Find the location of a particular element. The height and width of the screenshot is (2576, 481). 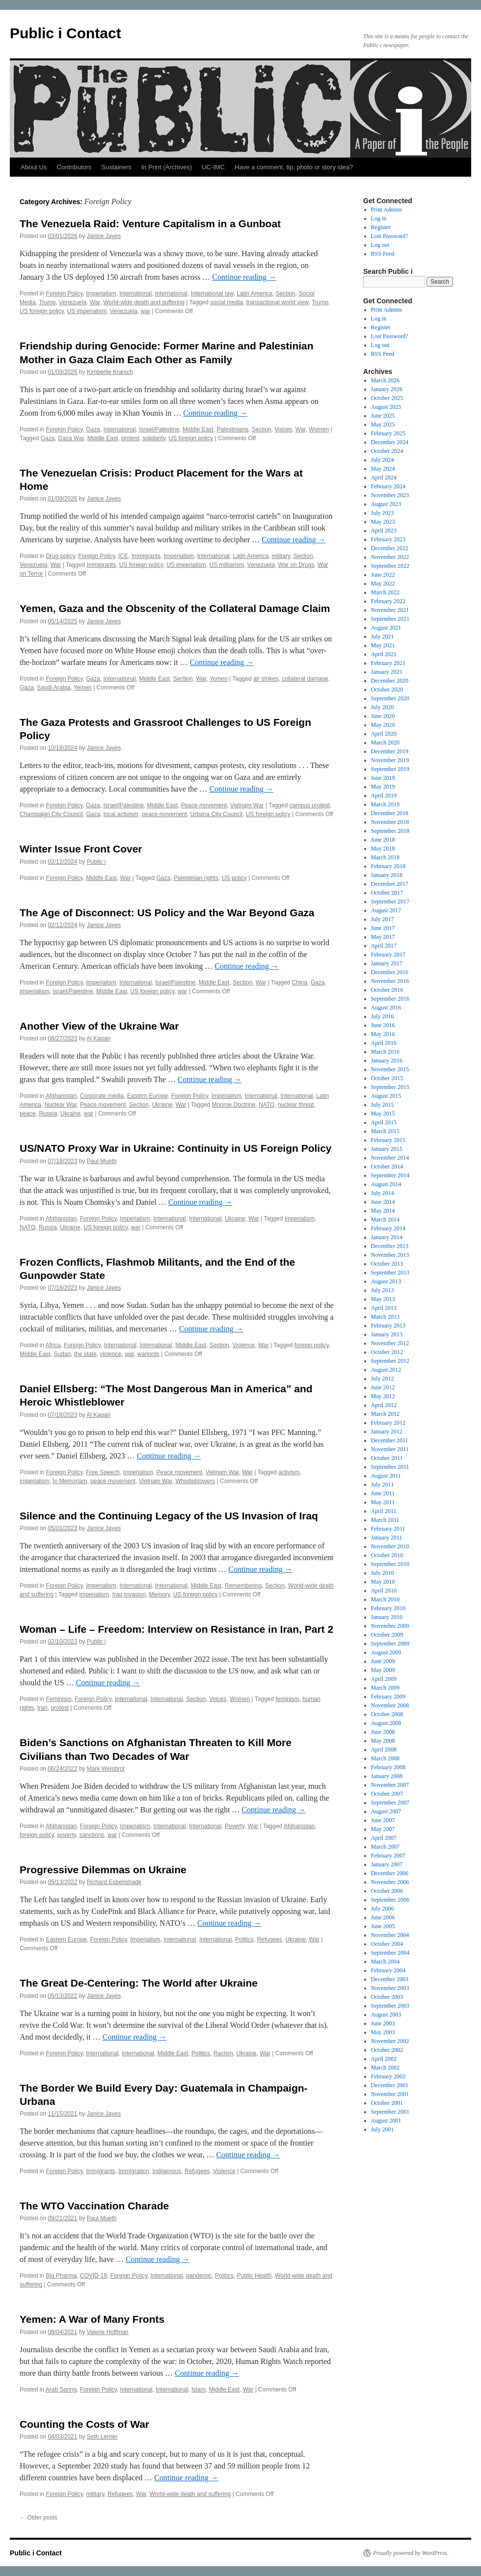

warlords is located at coordinates (148, 1354).